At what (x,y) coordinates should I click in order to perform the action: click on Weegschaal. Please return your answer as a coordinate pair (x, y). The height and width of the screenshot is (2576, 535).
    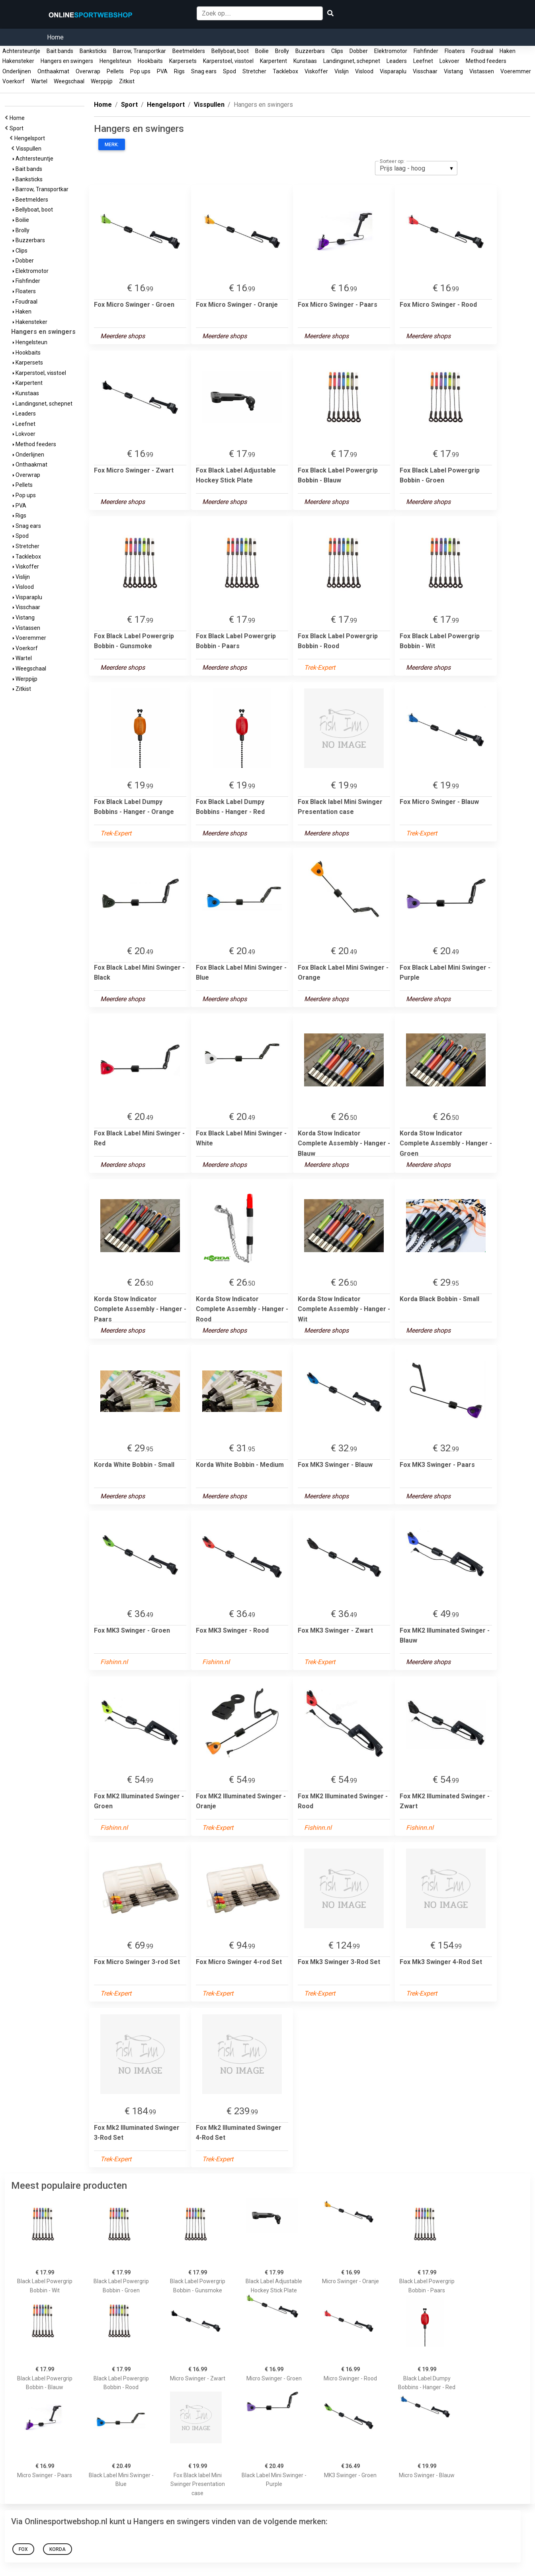
    Looking at the image, I should click on (69, 81).